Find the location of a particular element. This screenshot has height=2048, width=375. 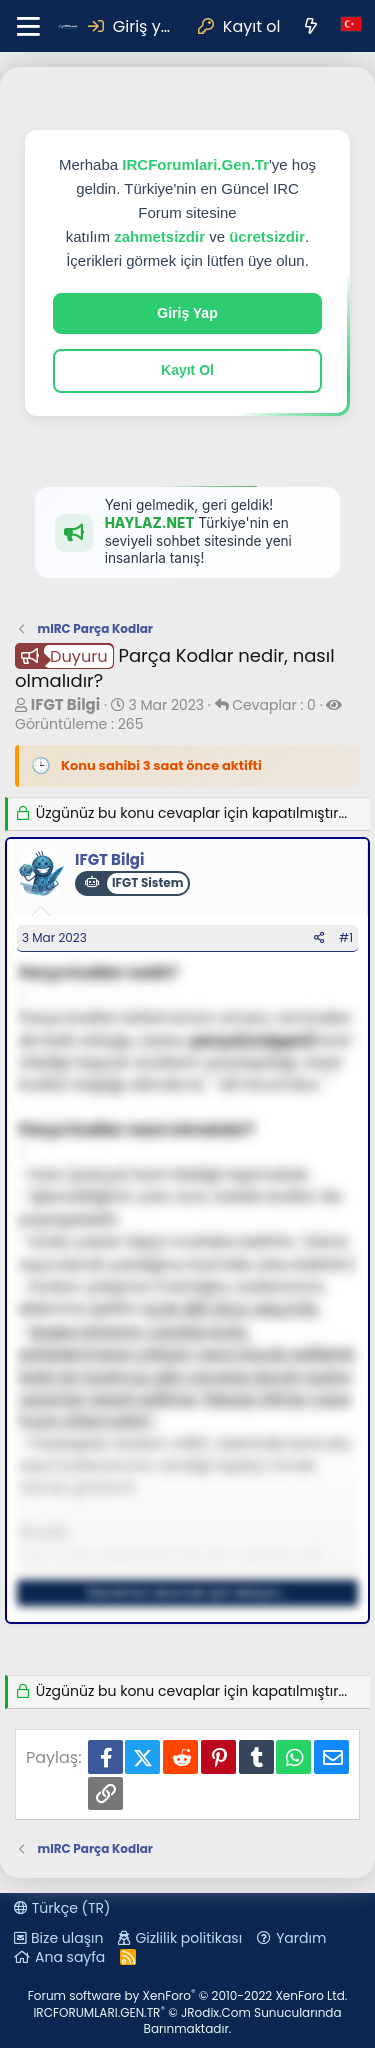

Forum software by XenForo is located at coordinates (188, 1995).